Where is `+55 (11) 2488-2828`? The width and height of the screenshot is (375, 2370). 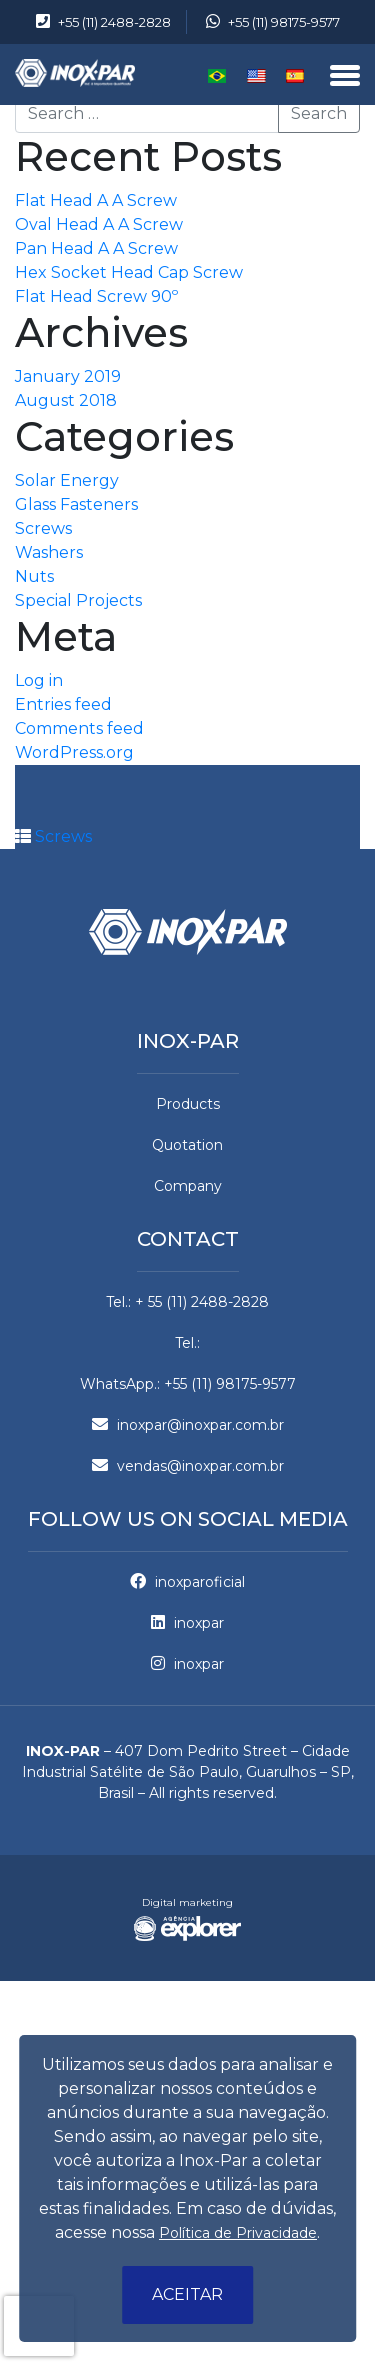
+55 (11) 2488-2828 is located at coordinates (103, 22).